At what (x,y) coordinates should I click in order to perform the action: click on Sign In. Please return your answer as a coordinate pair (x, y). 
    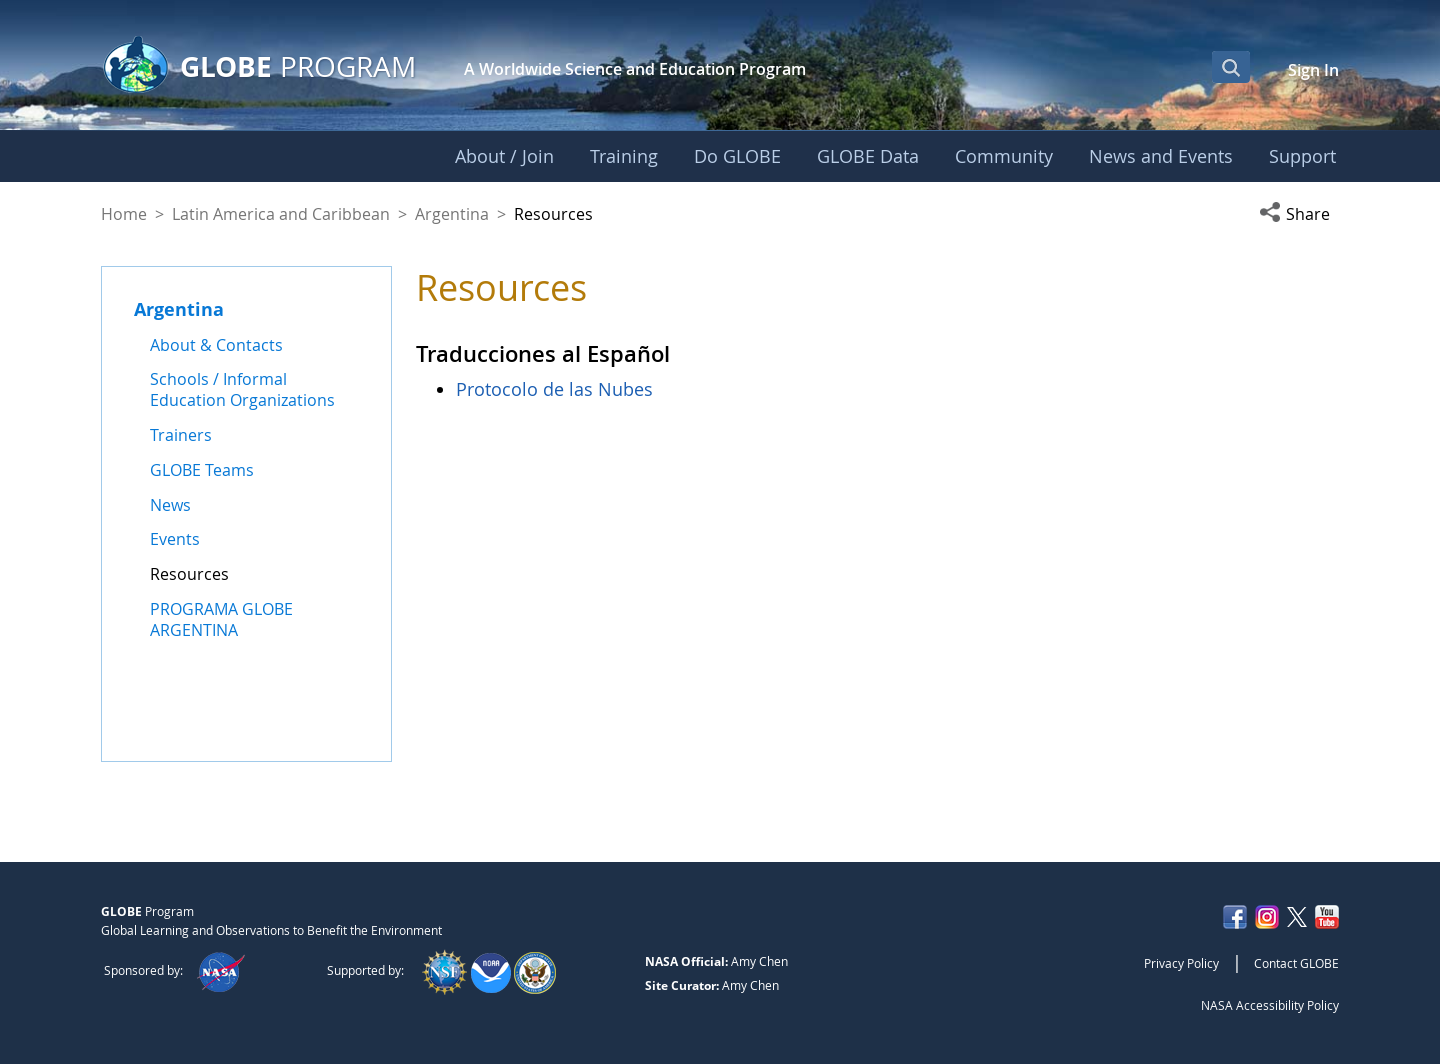
    Looking at the image, I should click on (1313, 70).